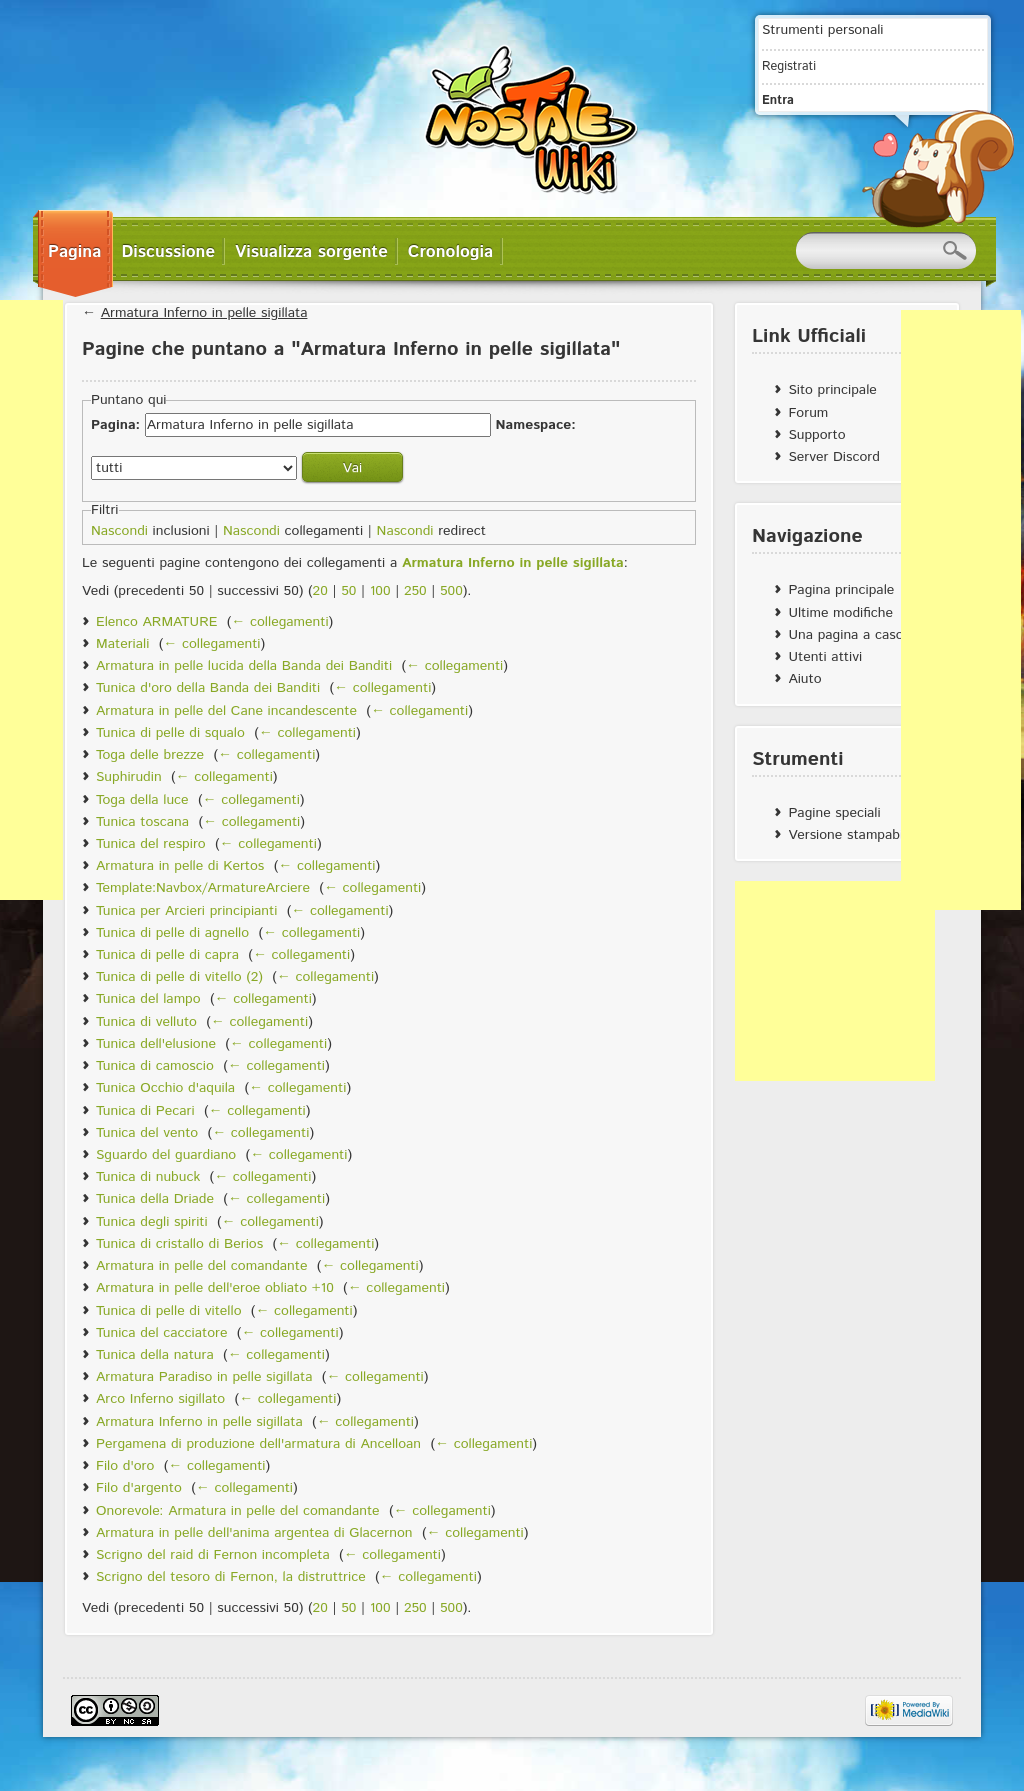 Image resolution: width=1024 pixels, height=1791 pixels. Describe the element at coordinates (168, 1311) in the screenshot. I see `Tunica di pelle di vitello` at that location.